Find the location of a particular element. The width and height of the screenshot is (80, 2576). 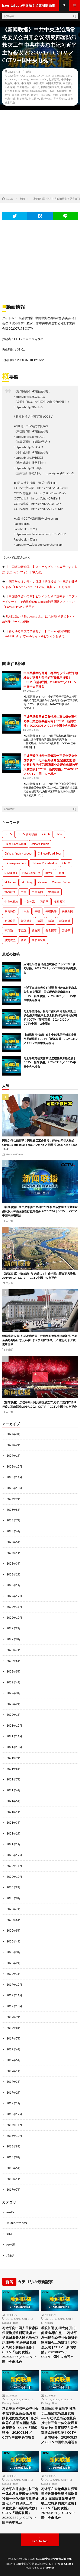

俄乌局势 [俄乌局势 (301個の項目)] is located at coordinates (10, 911).